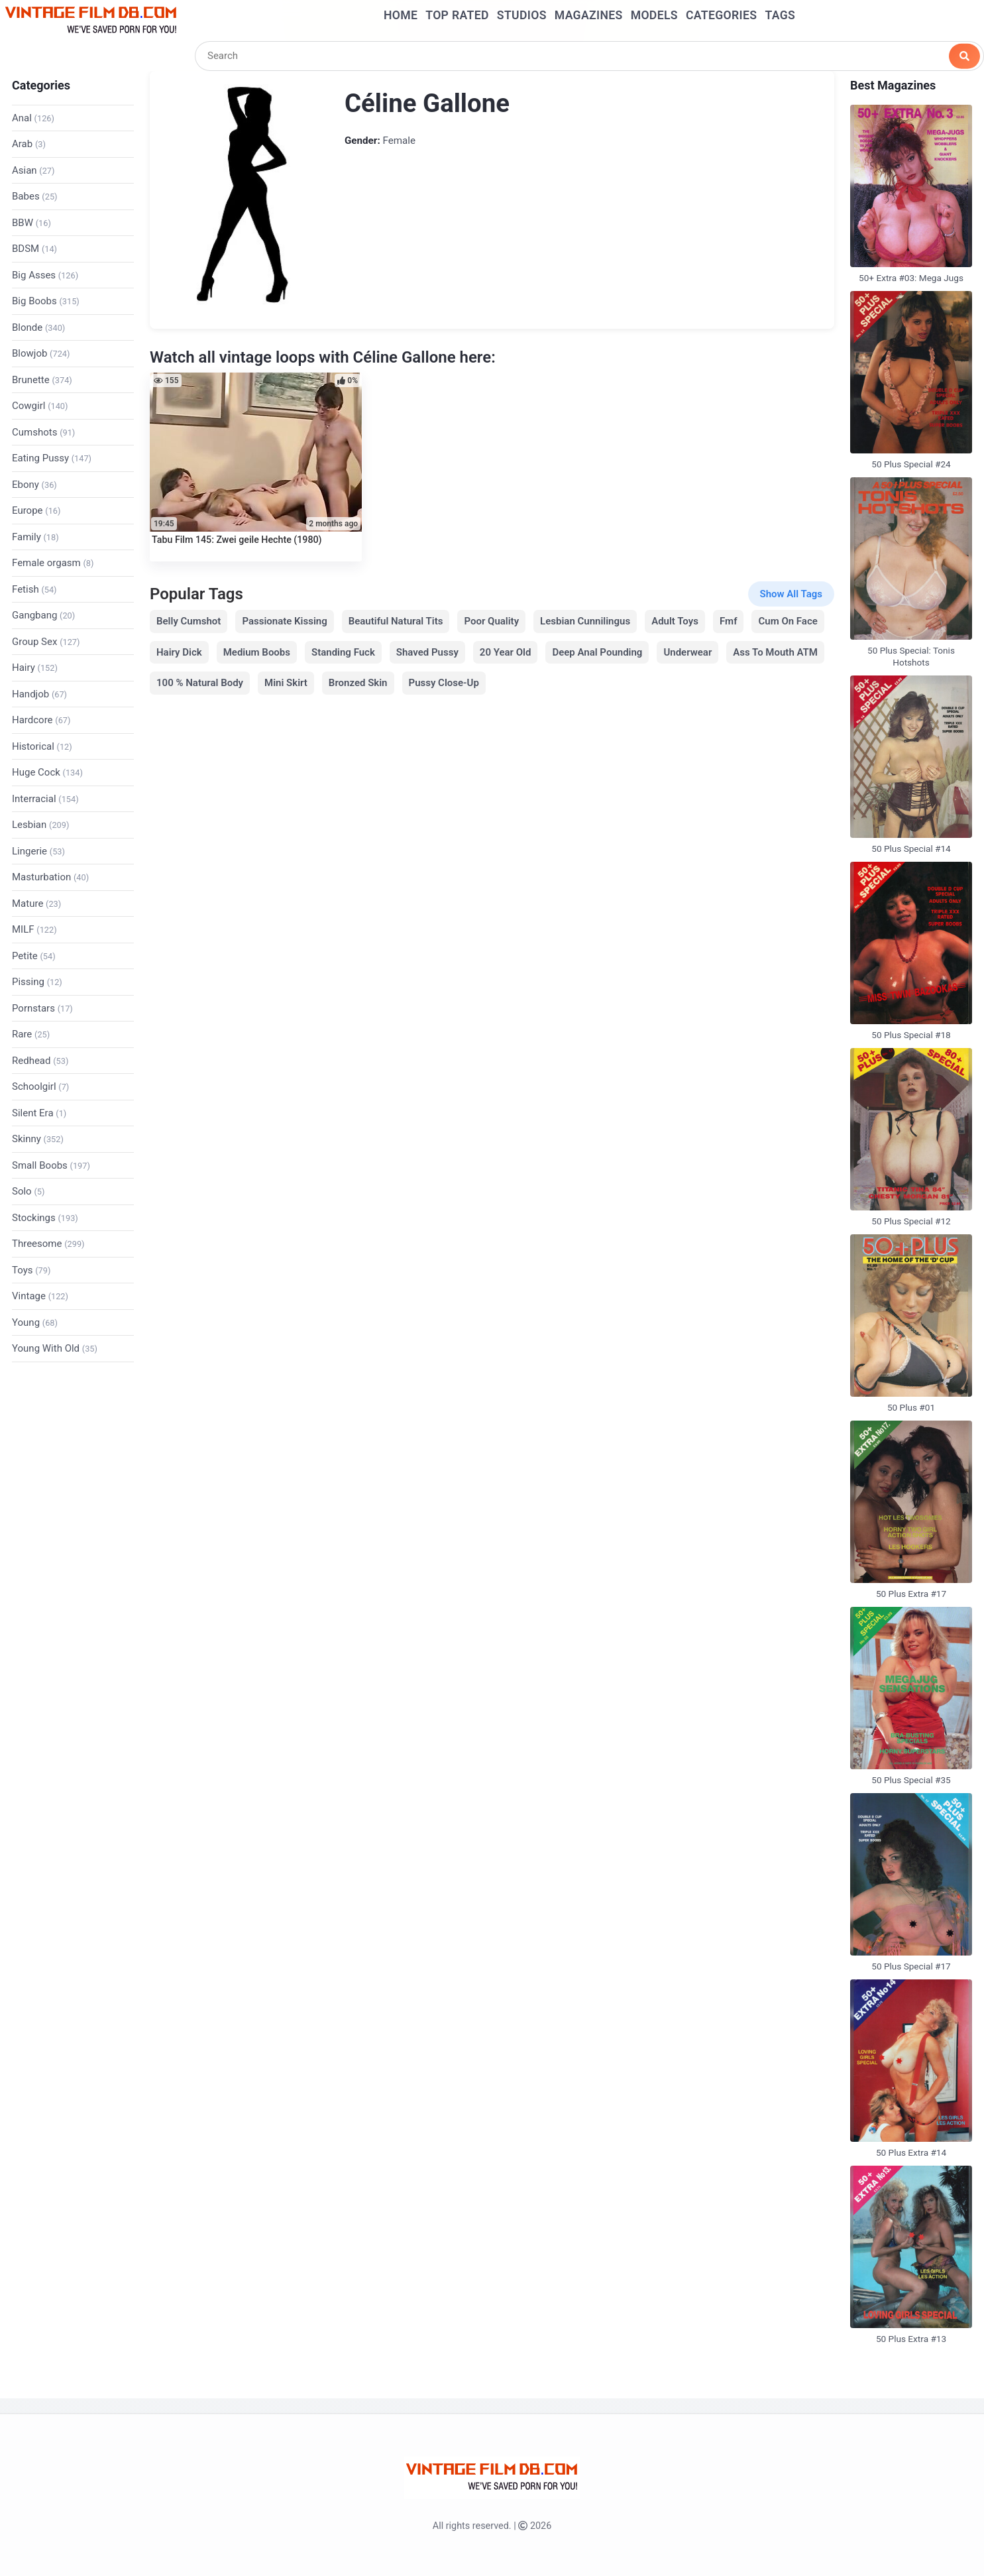 The width and height of the screenshot is (984, 2576). What do you see at coordinates (585, 621) in the screenshot?
I see `Lesbian Cunnilingus` at bounding box center [585, 621].